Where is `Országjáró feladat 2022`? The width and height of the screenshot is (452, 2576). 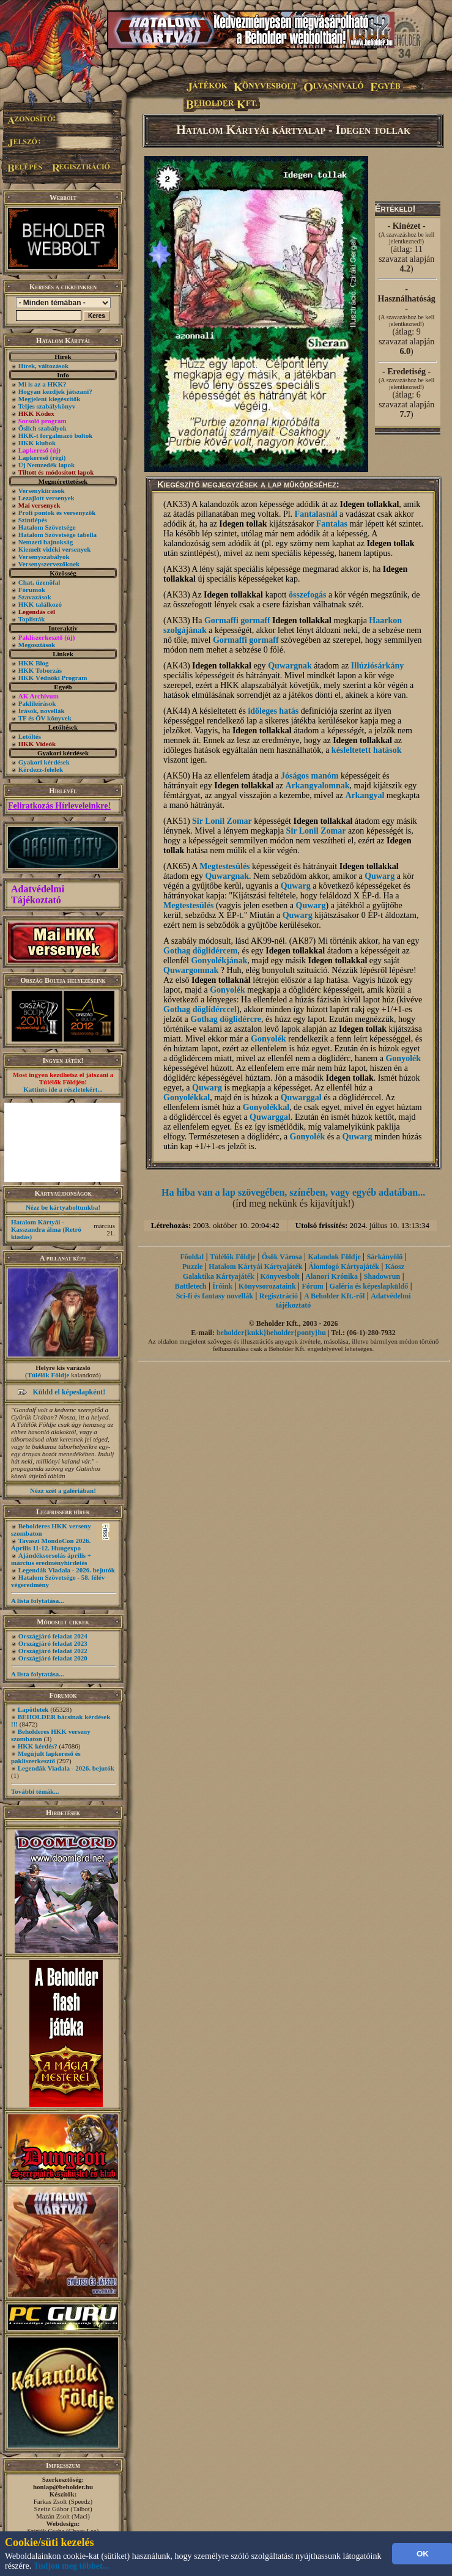 Országjáró feladat 2022 is located at coordinates (52, 1650).